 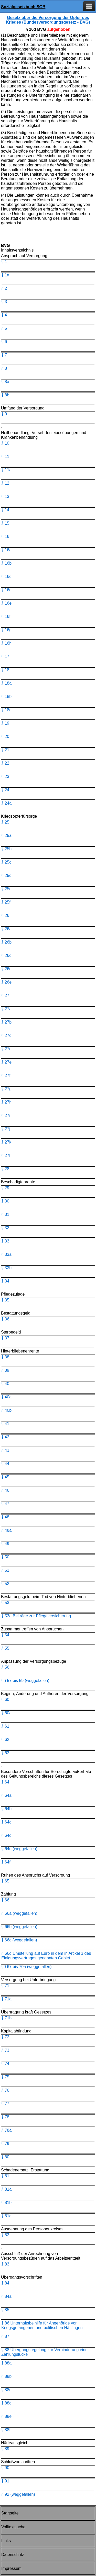 I want to click on § 26c, so click(x=6, y=955).